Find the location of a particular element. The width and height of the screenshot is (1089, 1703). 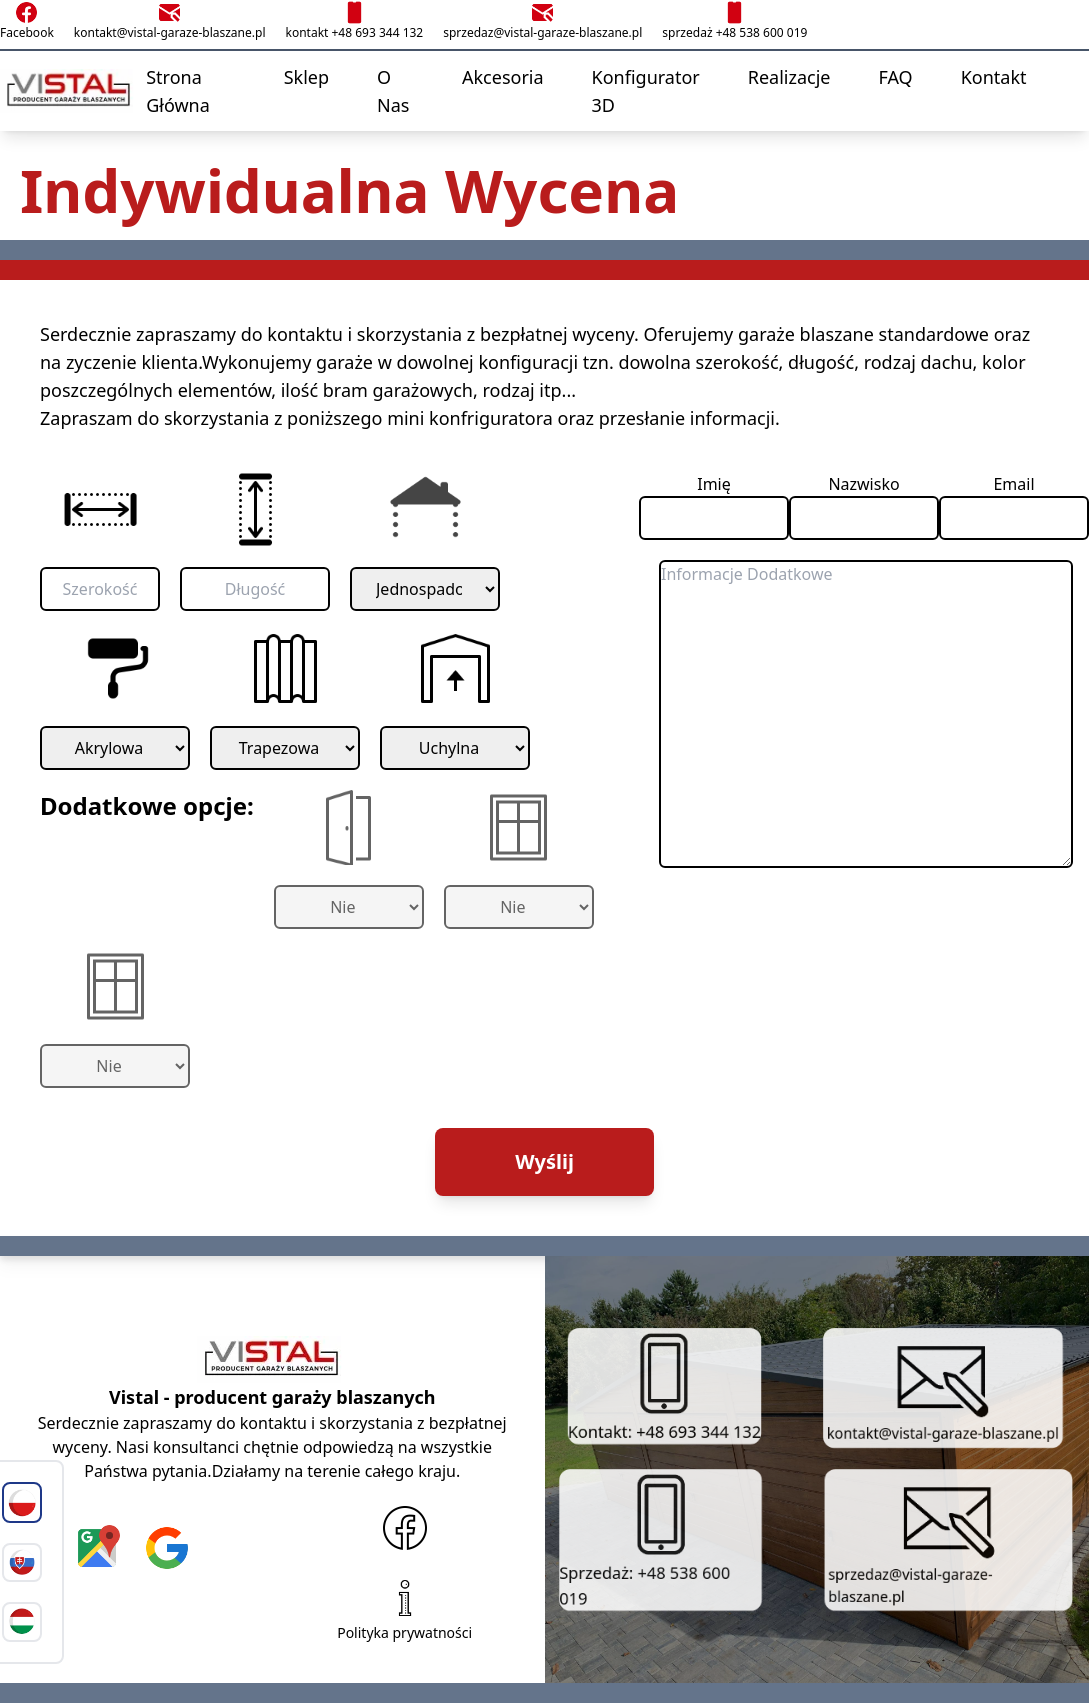

Sprzedaż: +48 538 600 019 is located at coordinates (641, 1538).